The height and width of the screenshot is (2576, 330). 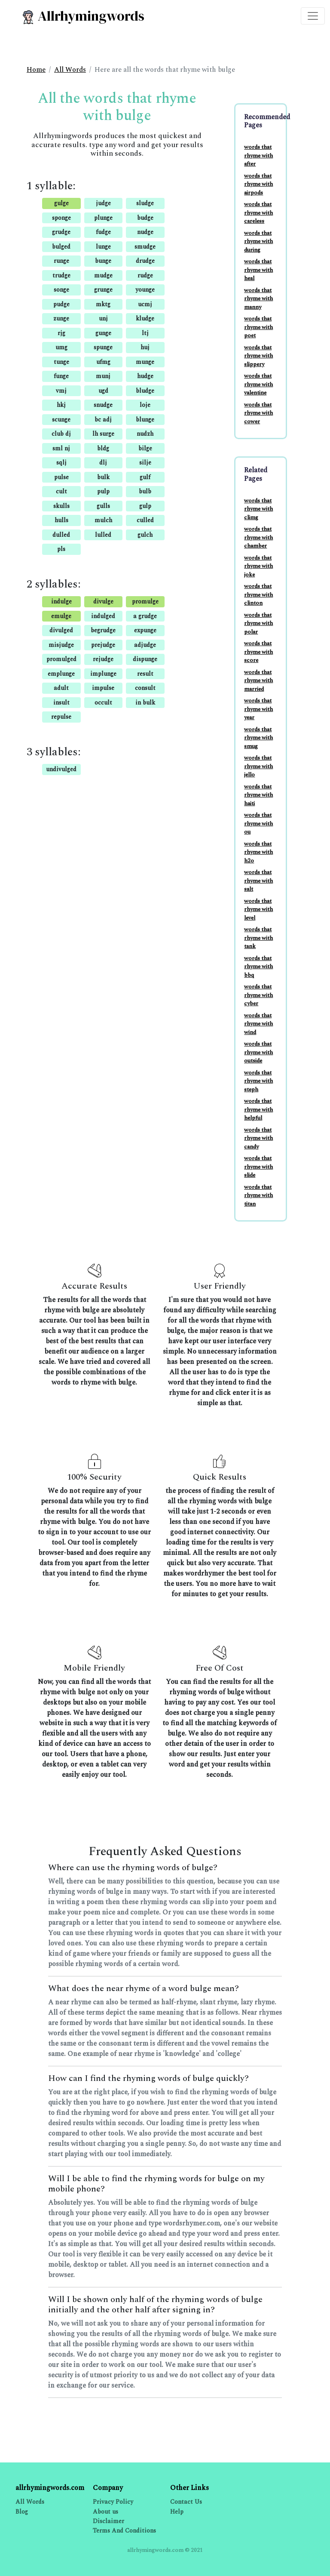 I want to click on words that rhyme with bbq, so click(x=258, y=966).